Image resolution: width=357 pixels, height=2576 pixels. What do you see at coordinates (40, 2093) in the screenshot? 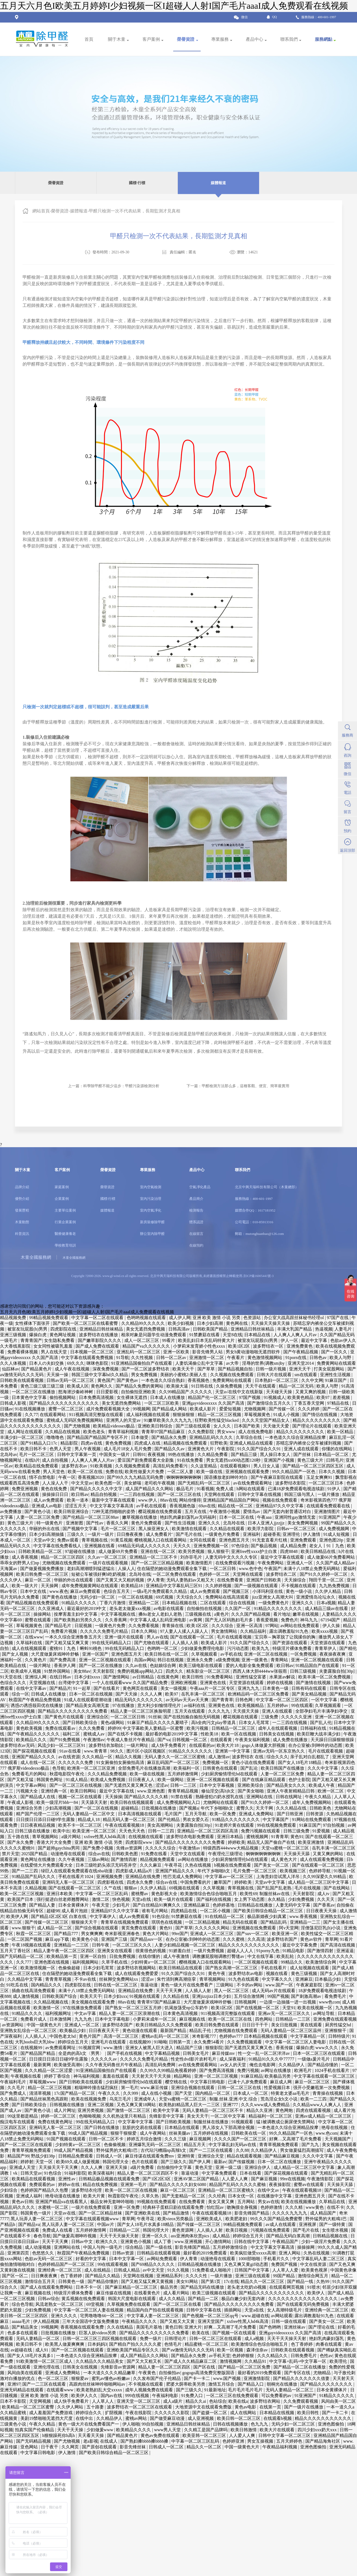
I see `清清草视频` at bounding box center [40, 2093].